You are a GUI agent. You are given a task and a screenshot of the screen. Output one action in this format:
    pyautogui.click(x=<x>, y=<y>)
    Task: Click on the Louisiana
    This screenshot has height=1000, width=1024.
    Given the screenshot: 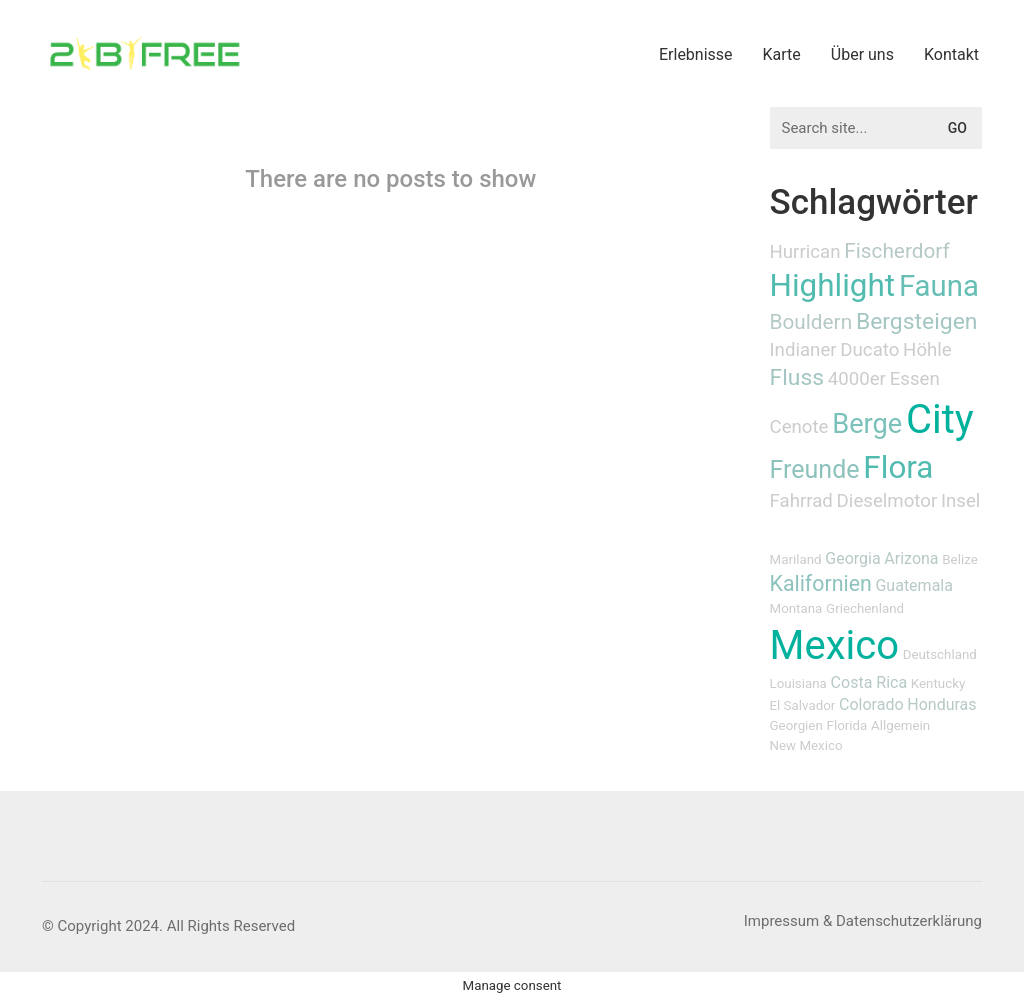 What is the action you would take?
    pyautogui.click(x=798, y=683)
    